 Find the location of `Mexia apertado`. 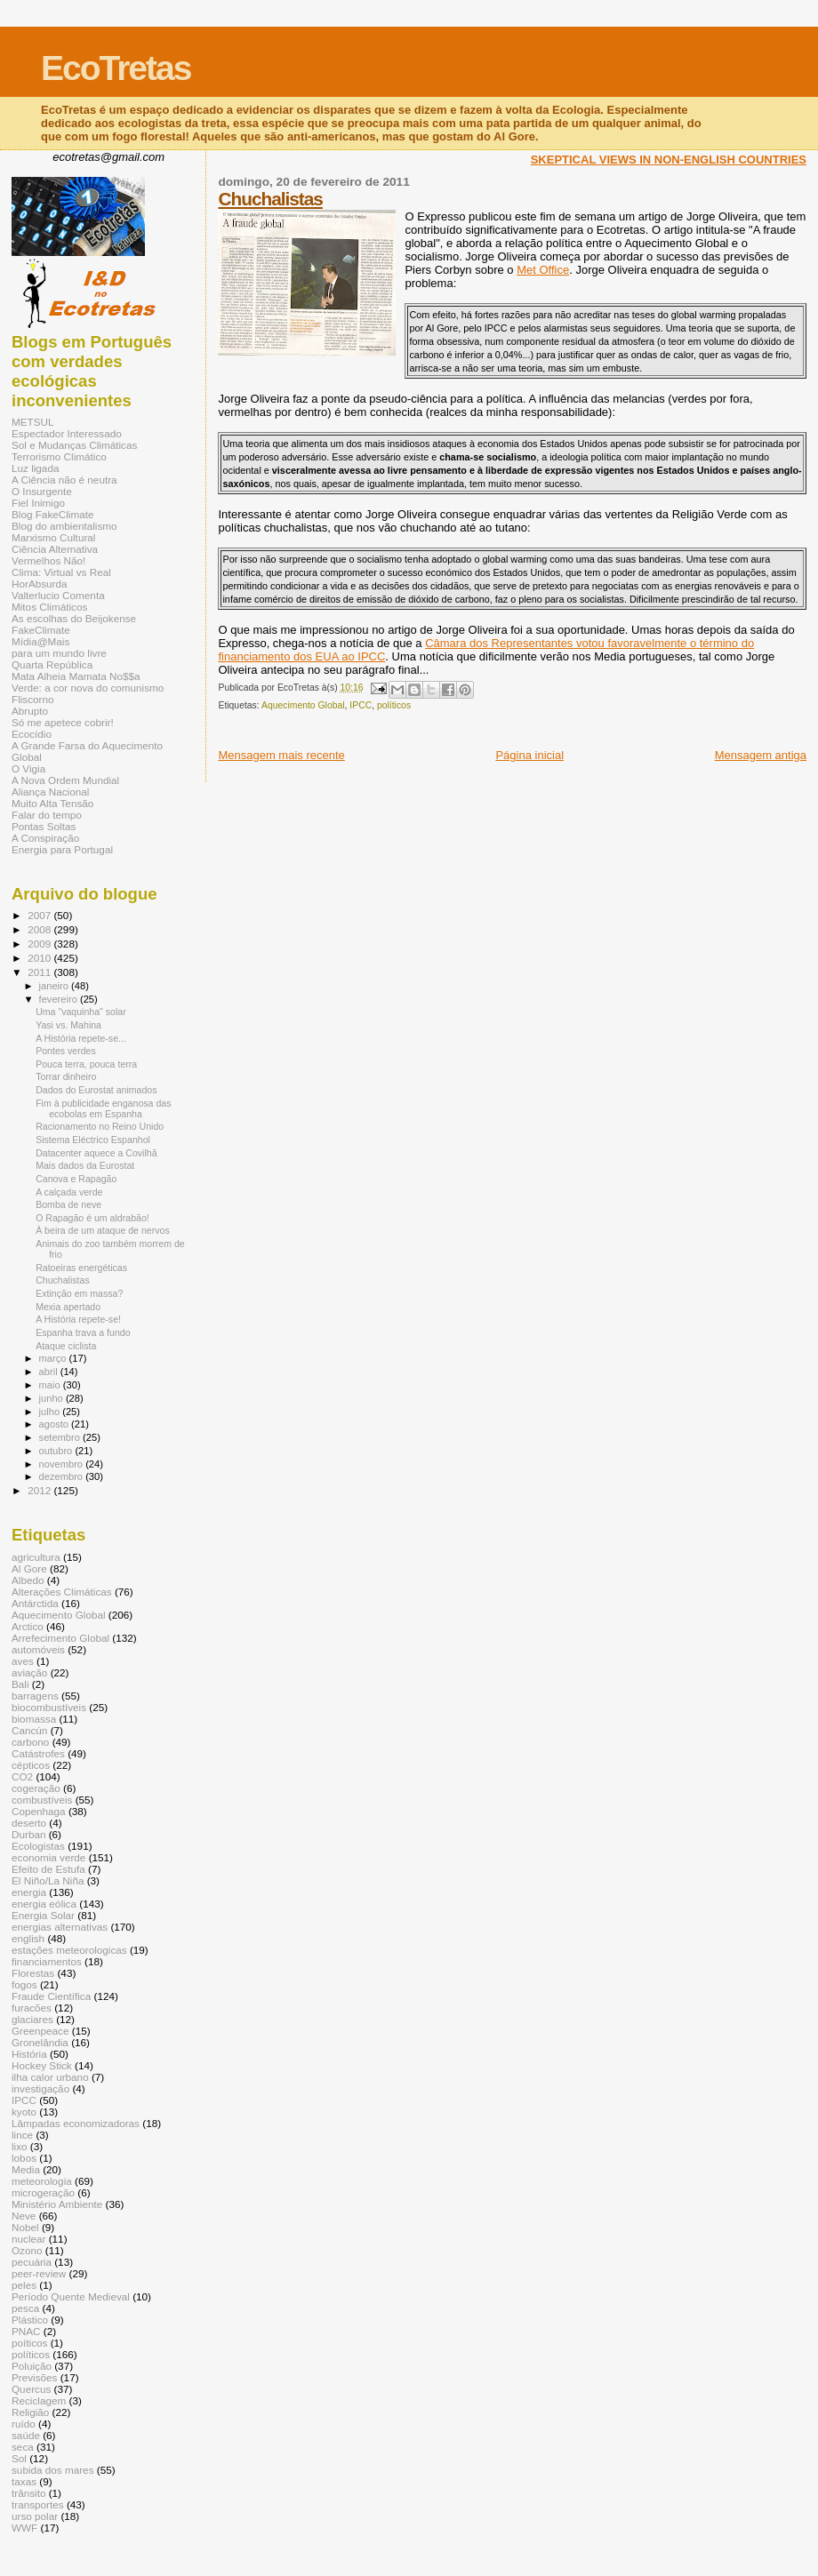

Mexia apertado is located at coordinates (68, 1306).